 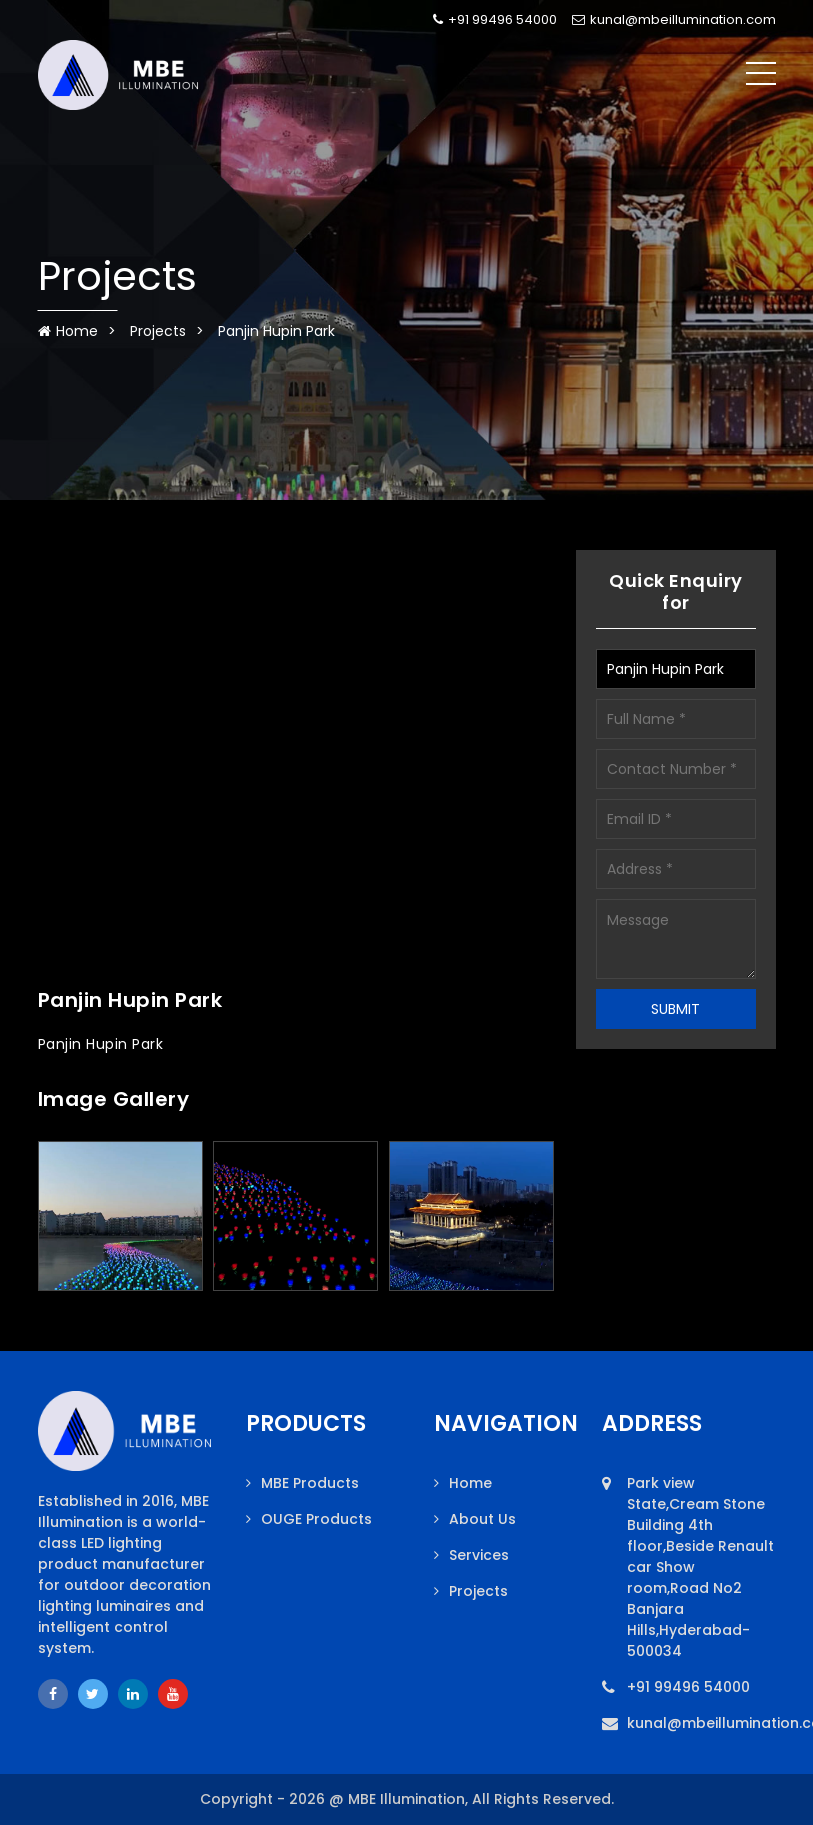 I want to click on Services, so click(x=479, y=1555).